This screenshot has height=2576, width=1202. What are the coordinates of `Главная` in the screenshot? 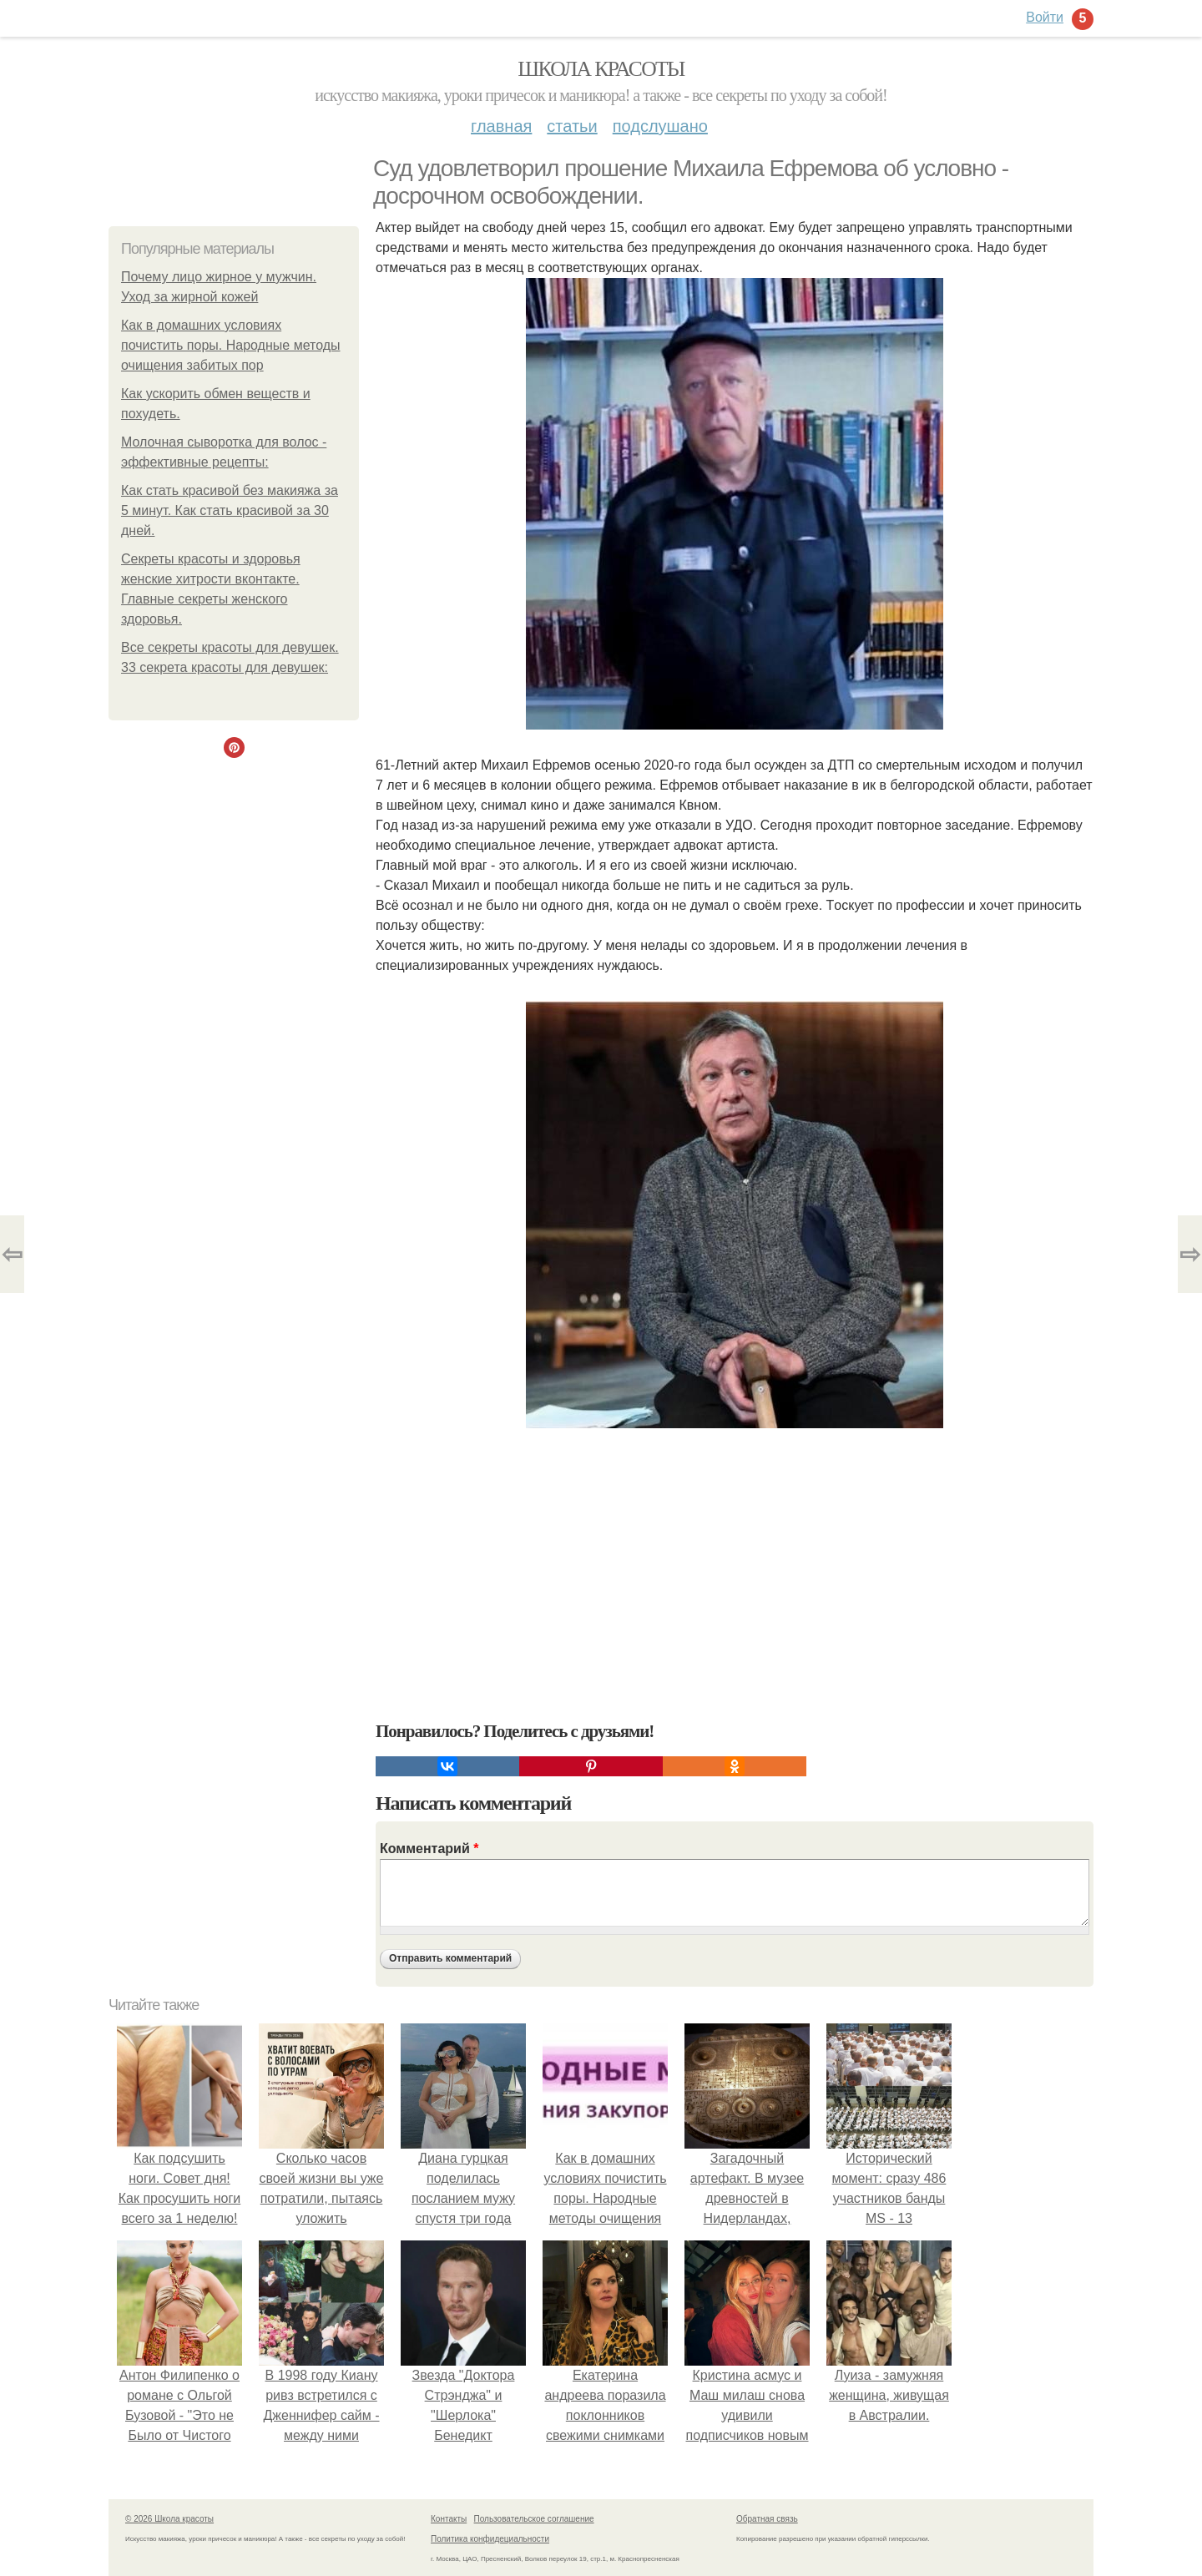 It's located at (501, 126).